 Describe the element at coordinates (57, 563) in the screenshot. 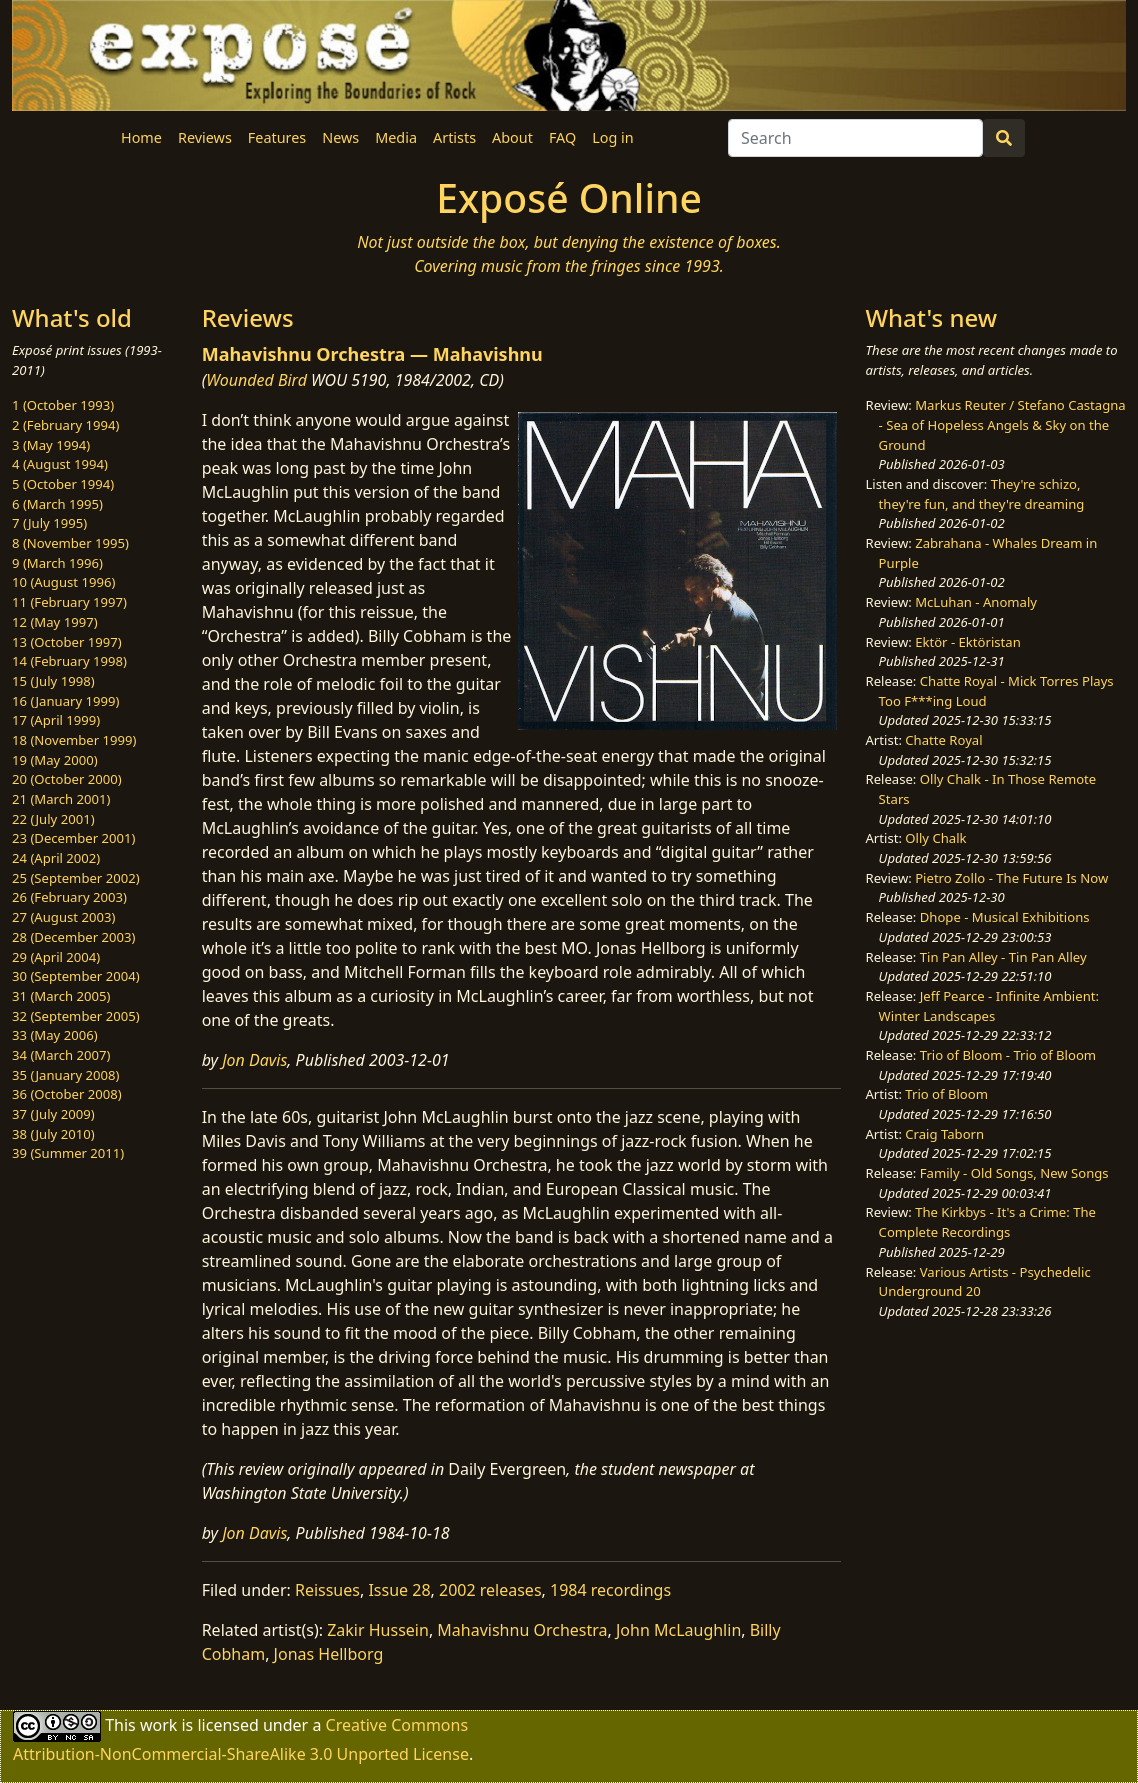

I see `9 (March 1996)` at that location.